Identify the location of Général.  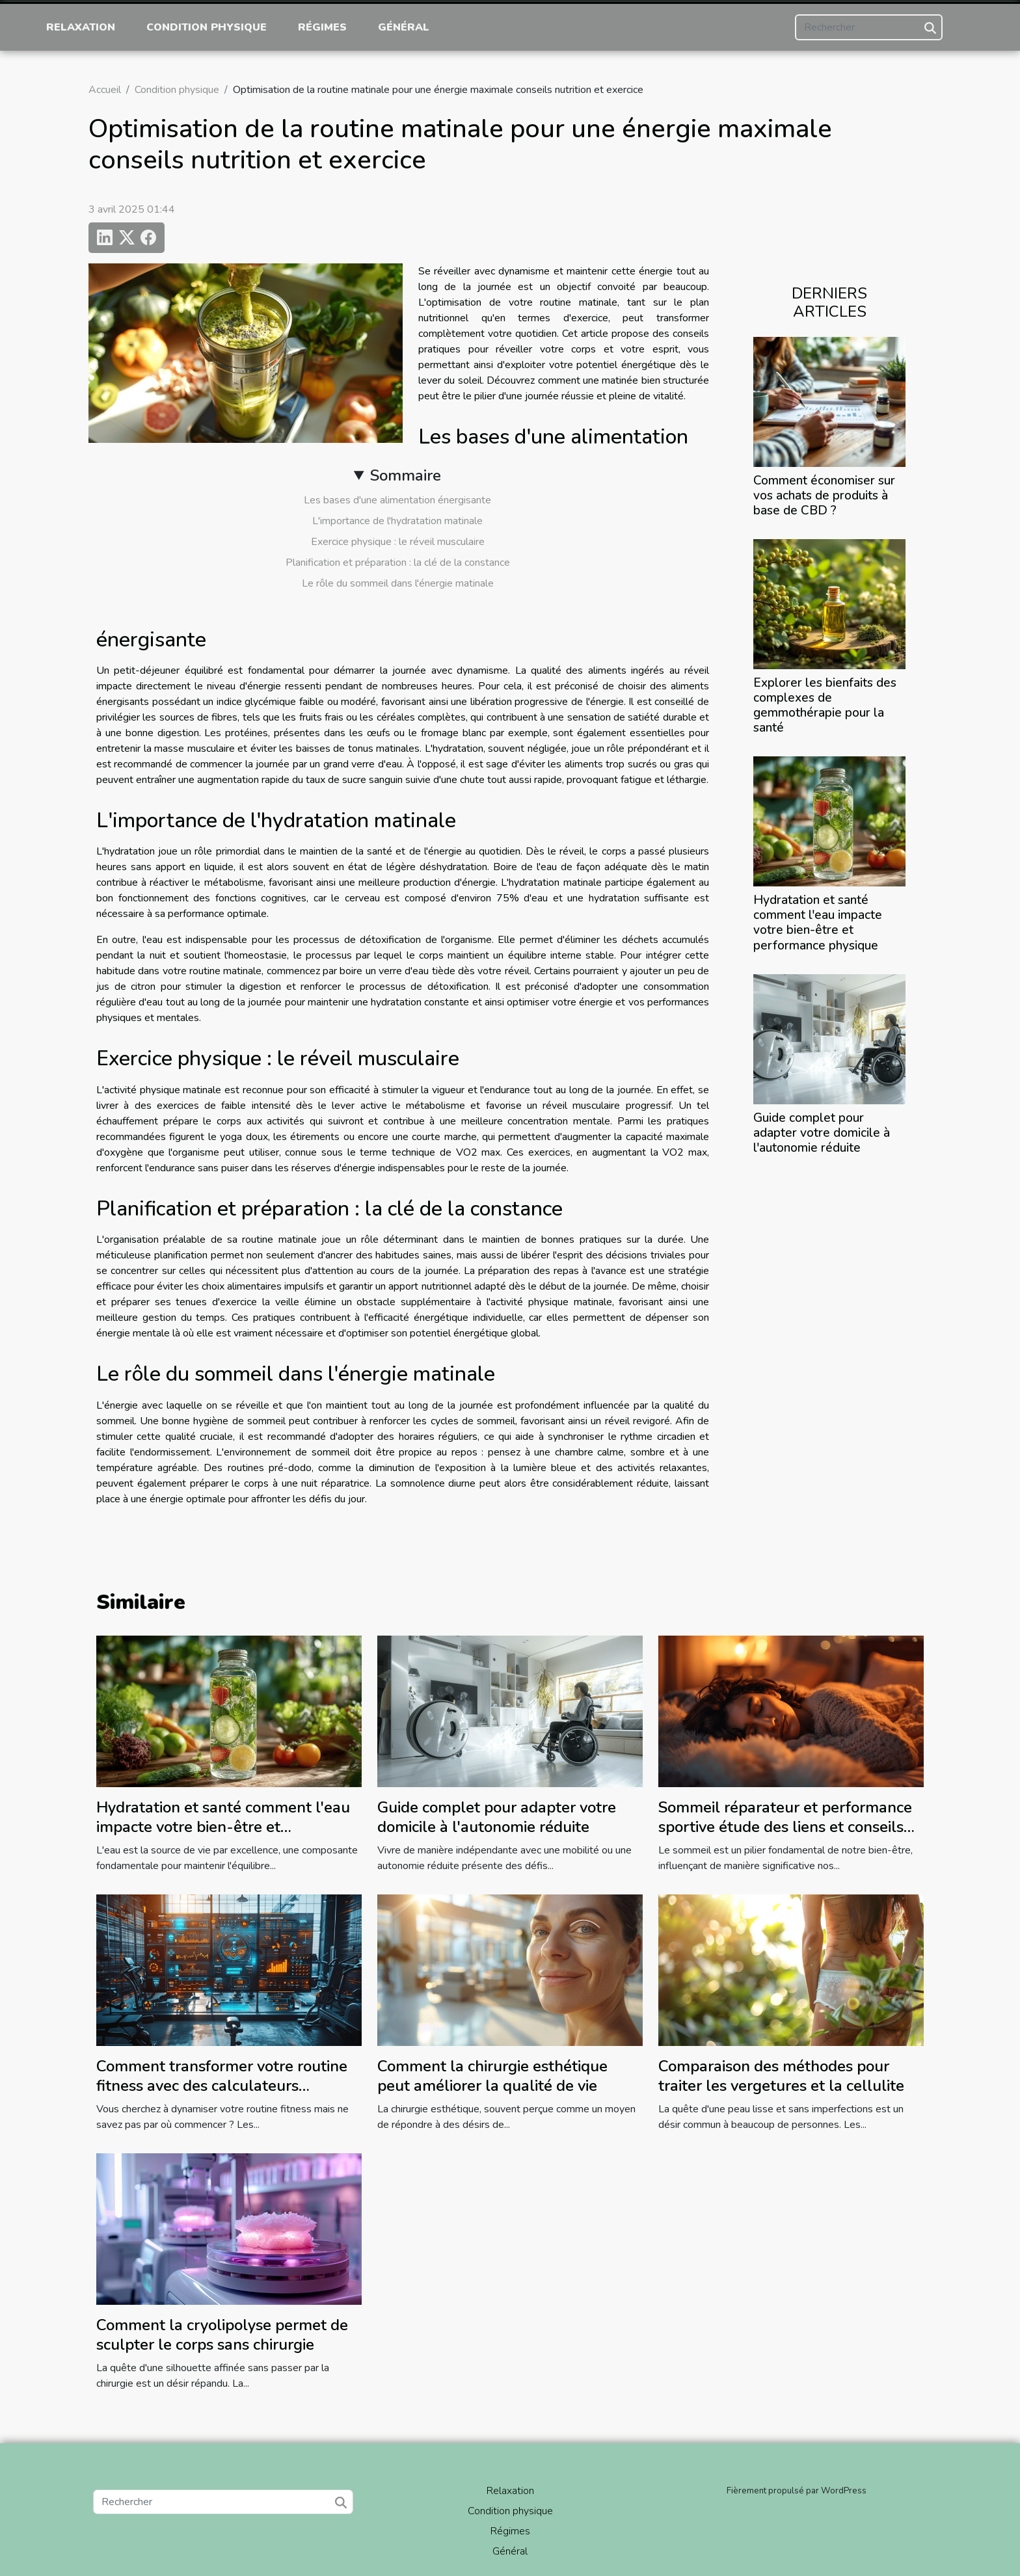
(403, 27).